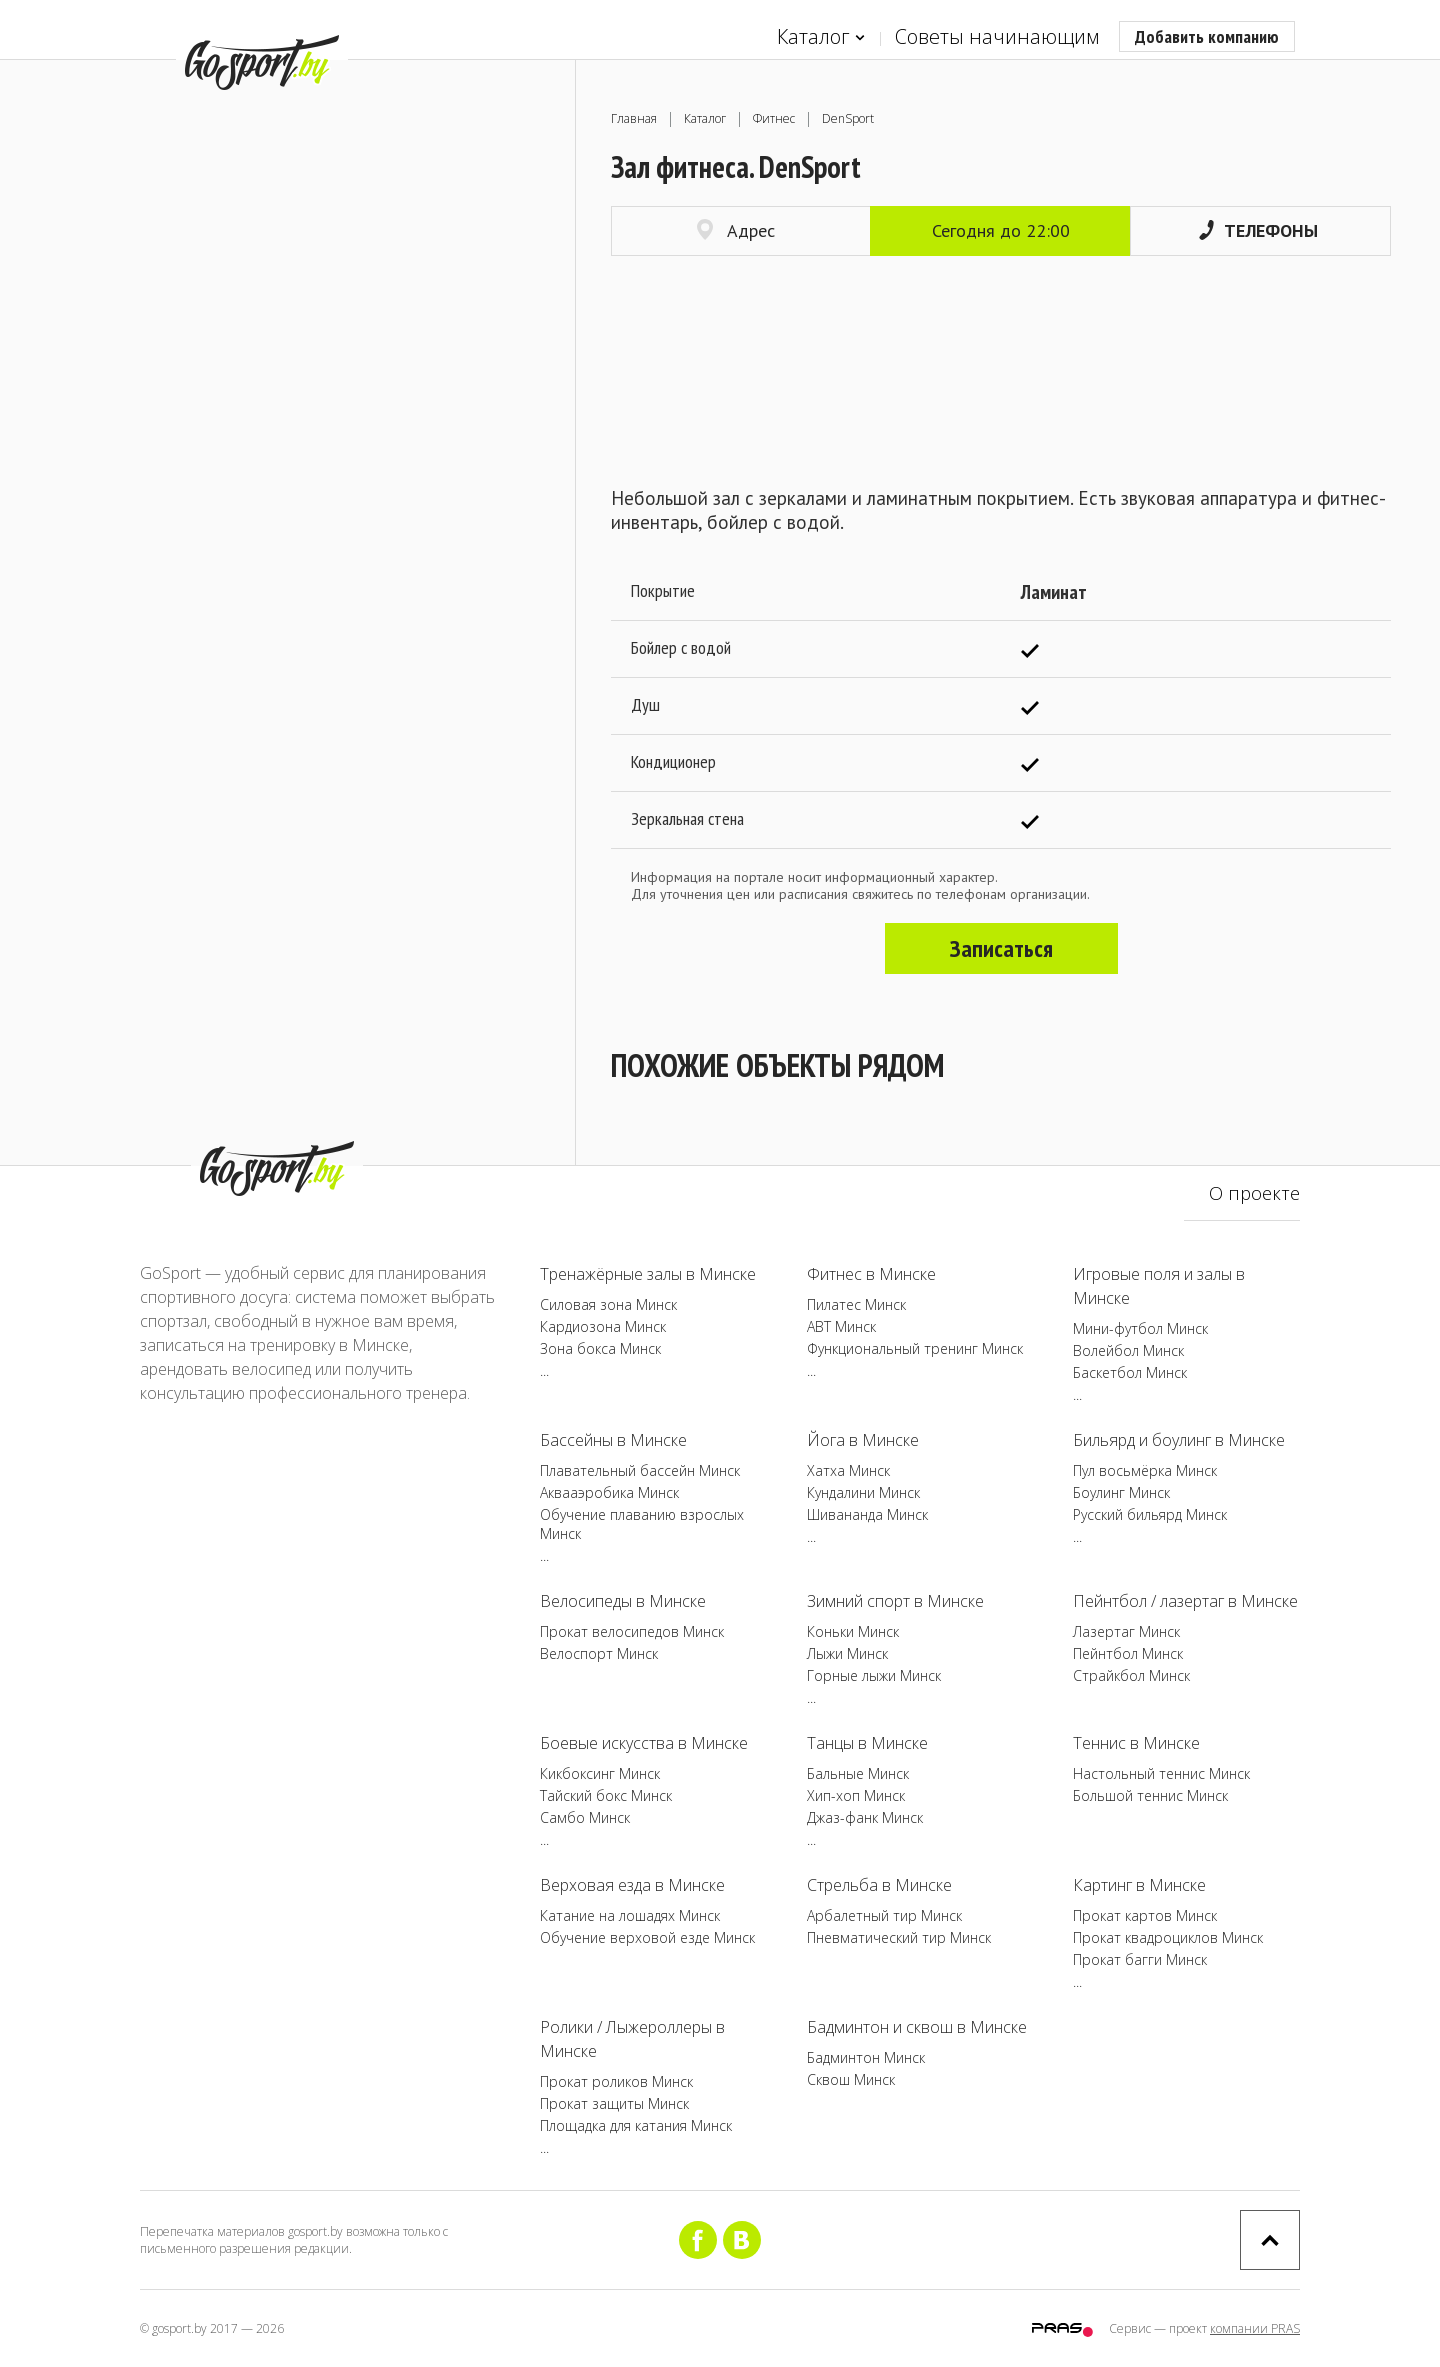 This screenshot has width=1440, height=2367. Describe the element at coordinates (1207, 36) in the screenshot. I see `Добавить компанию` at that location.